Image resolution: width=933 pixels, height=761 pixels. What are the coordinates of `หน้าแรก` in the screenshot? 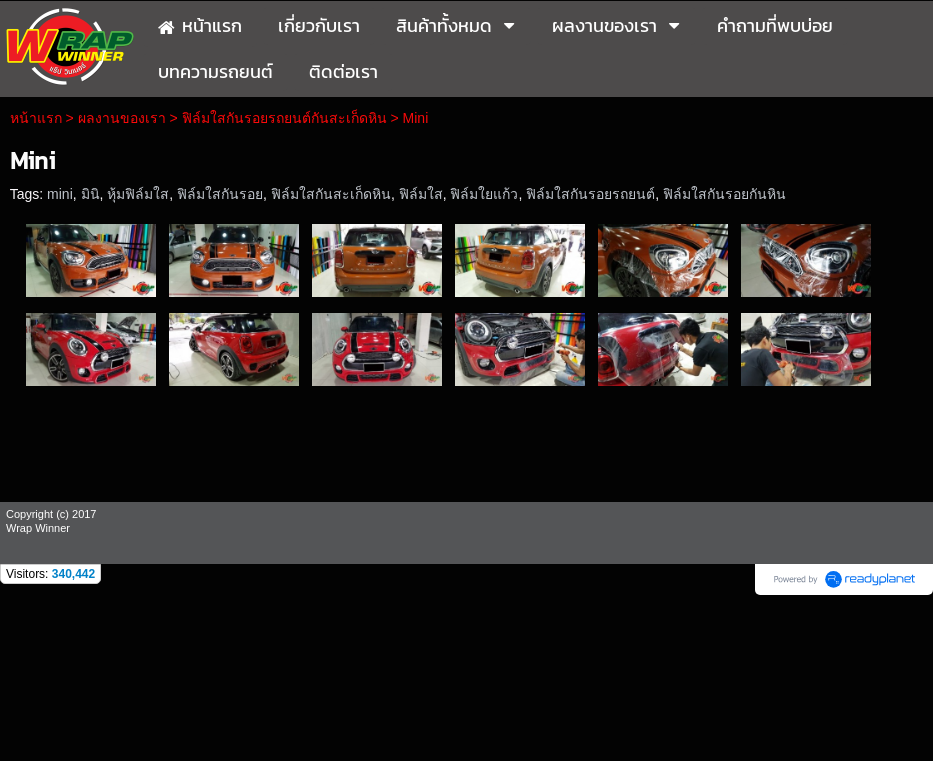 It's located at (36, 118).